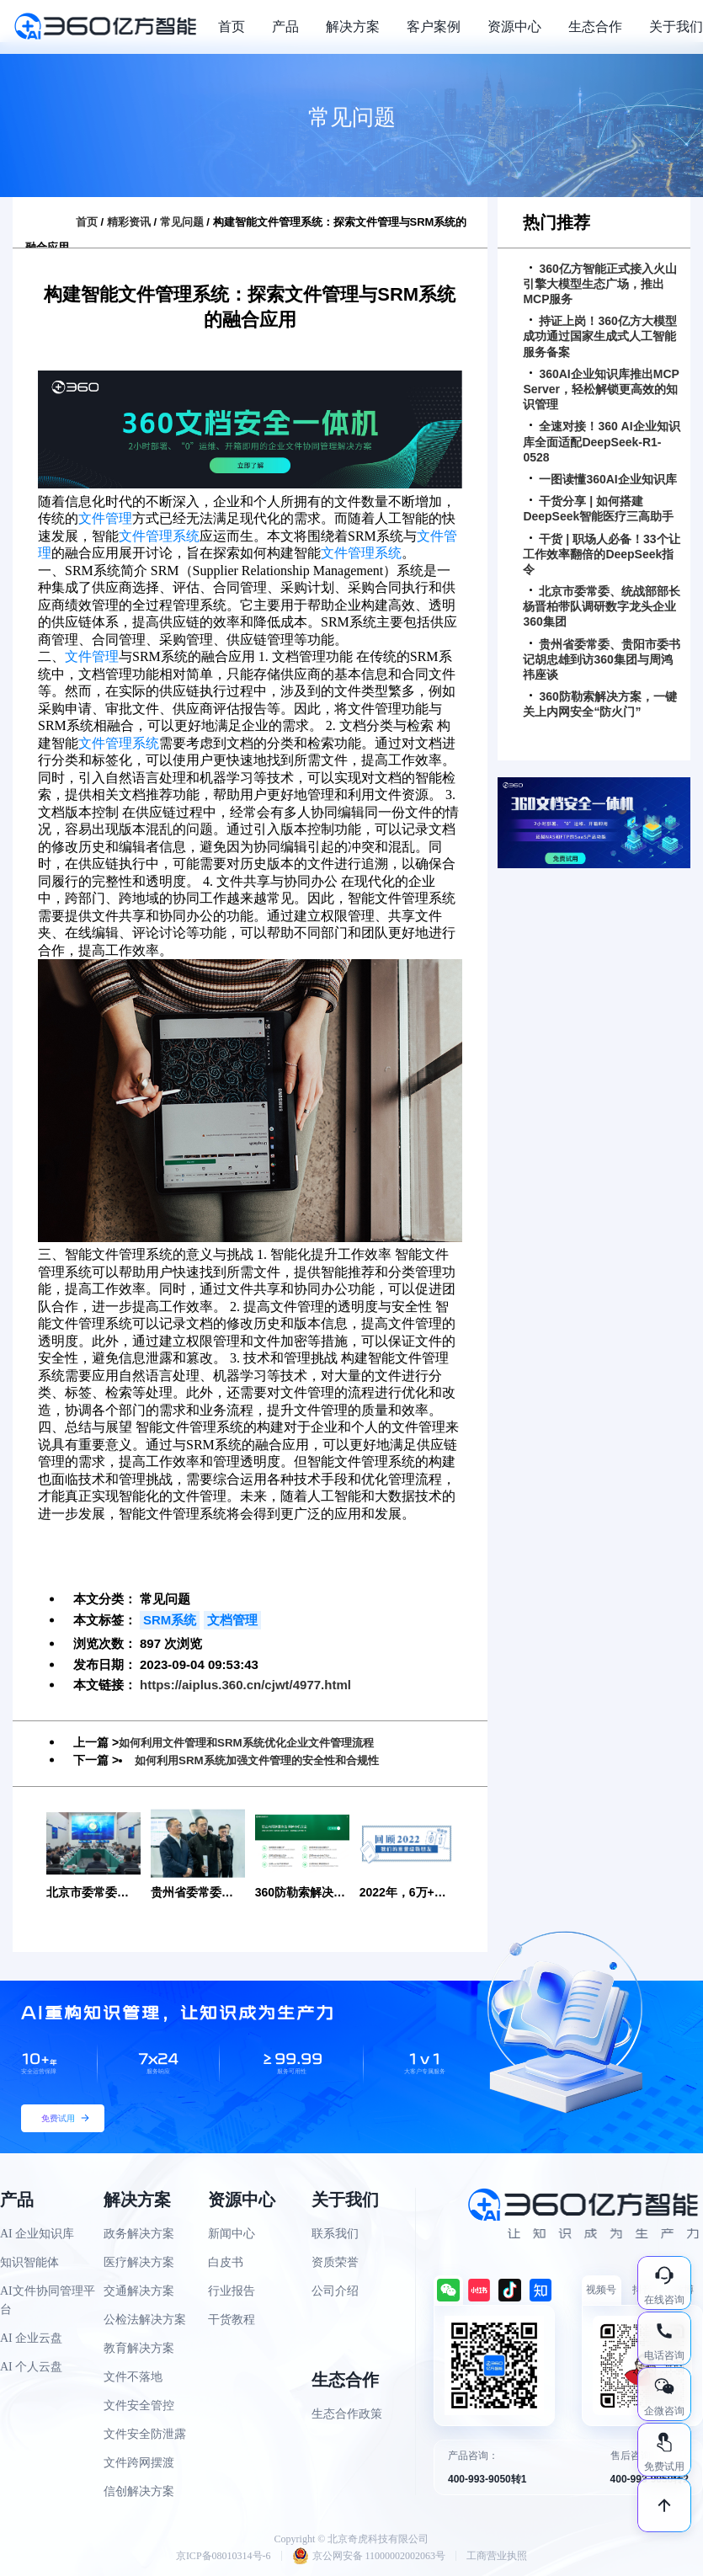  I want to click on 新闻中心, so click(231, 2233).